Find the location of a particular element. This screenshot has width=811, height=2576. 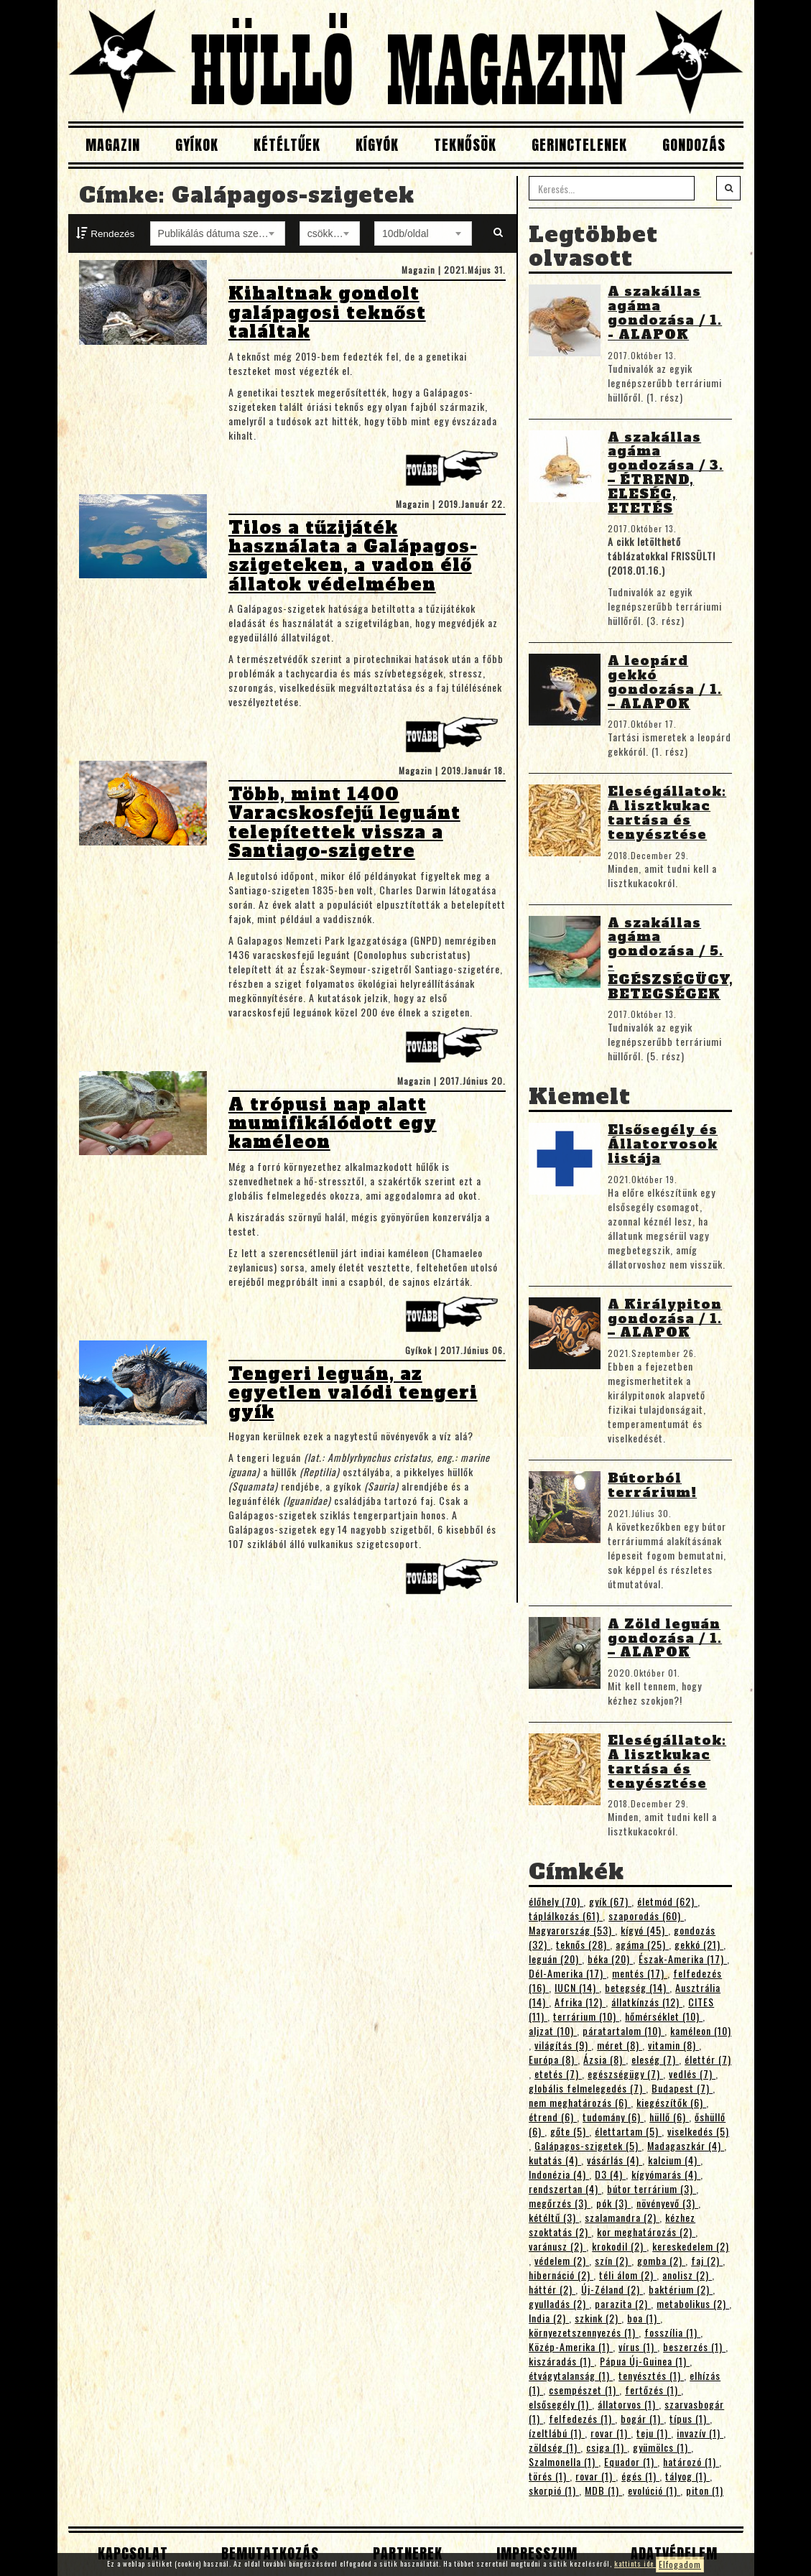

Galápagos-szigetek (5) is located at coordinates (587, 2145).